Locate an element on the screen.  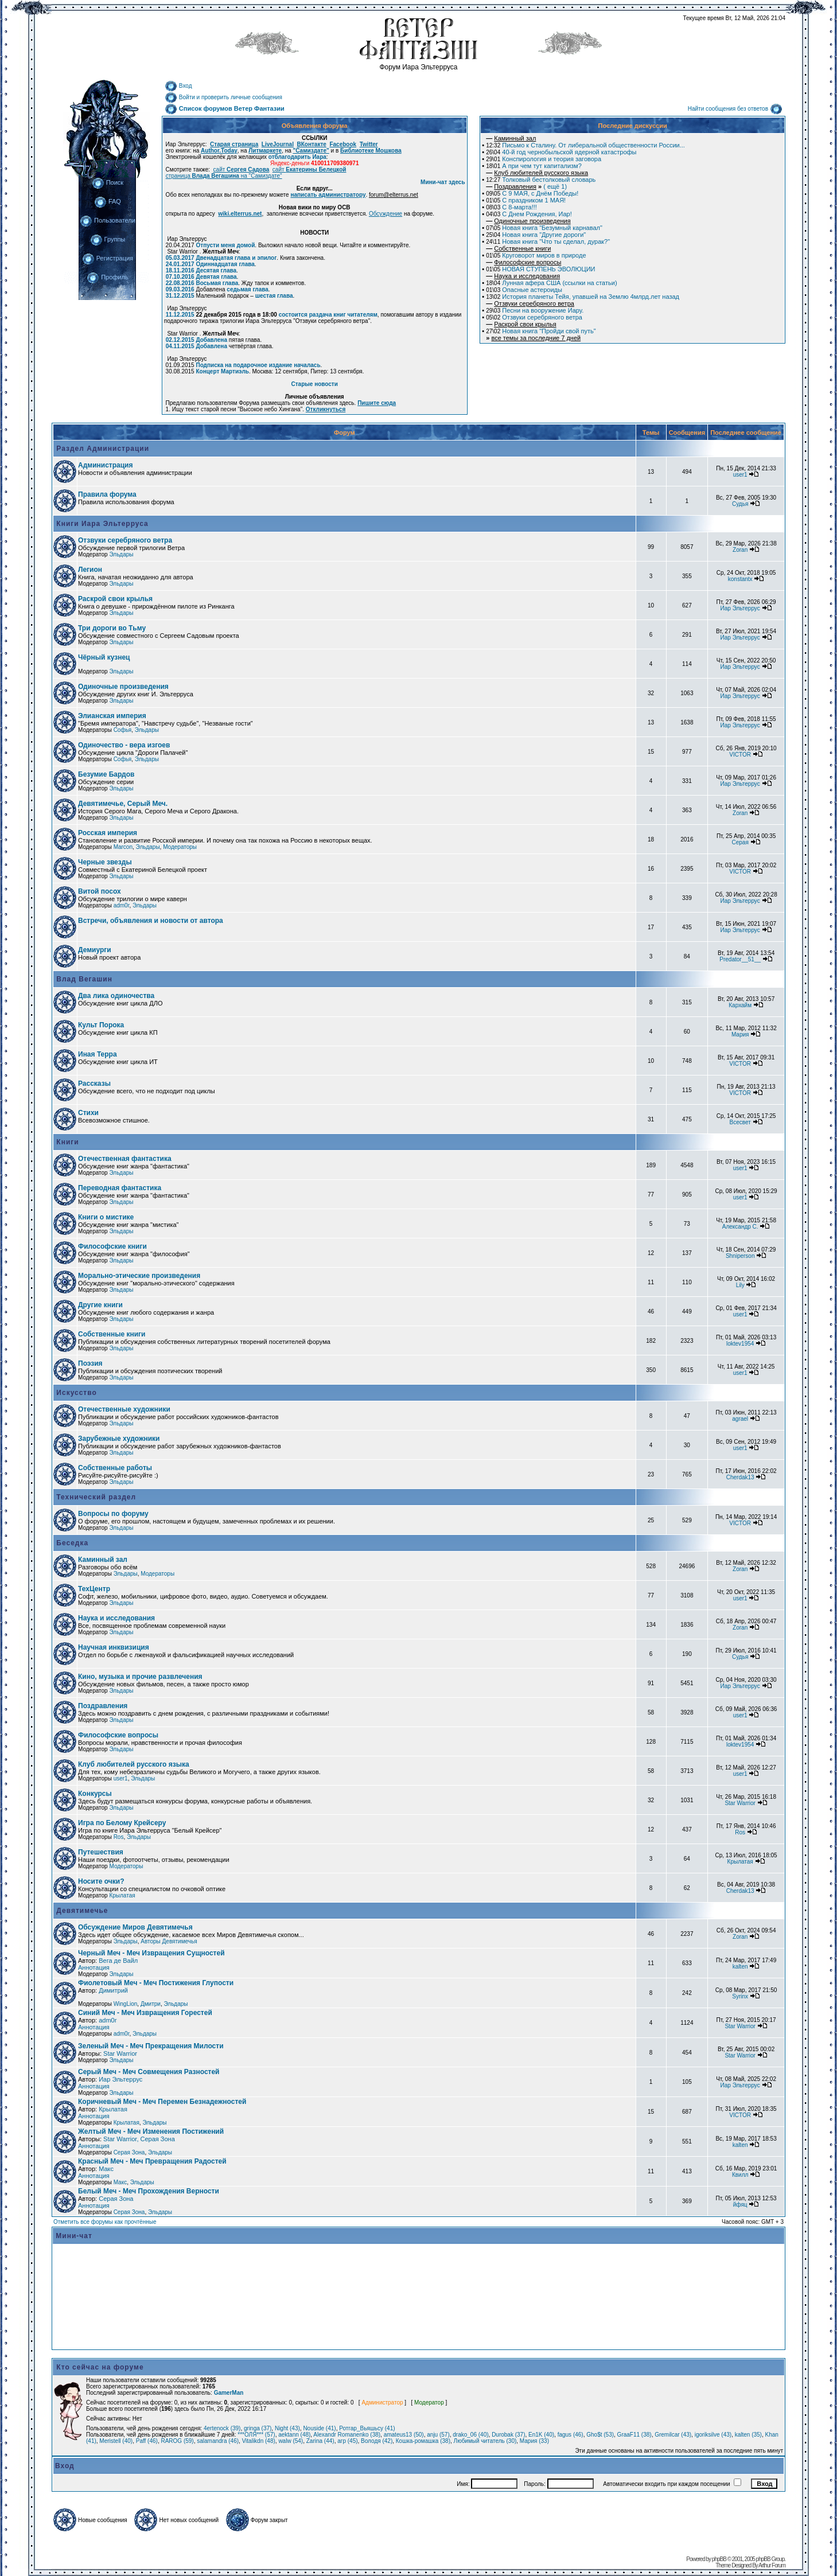
Переводная фантастика is located at coordinates (119, 1188).